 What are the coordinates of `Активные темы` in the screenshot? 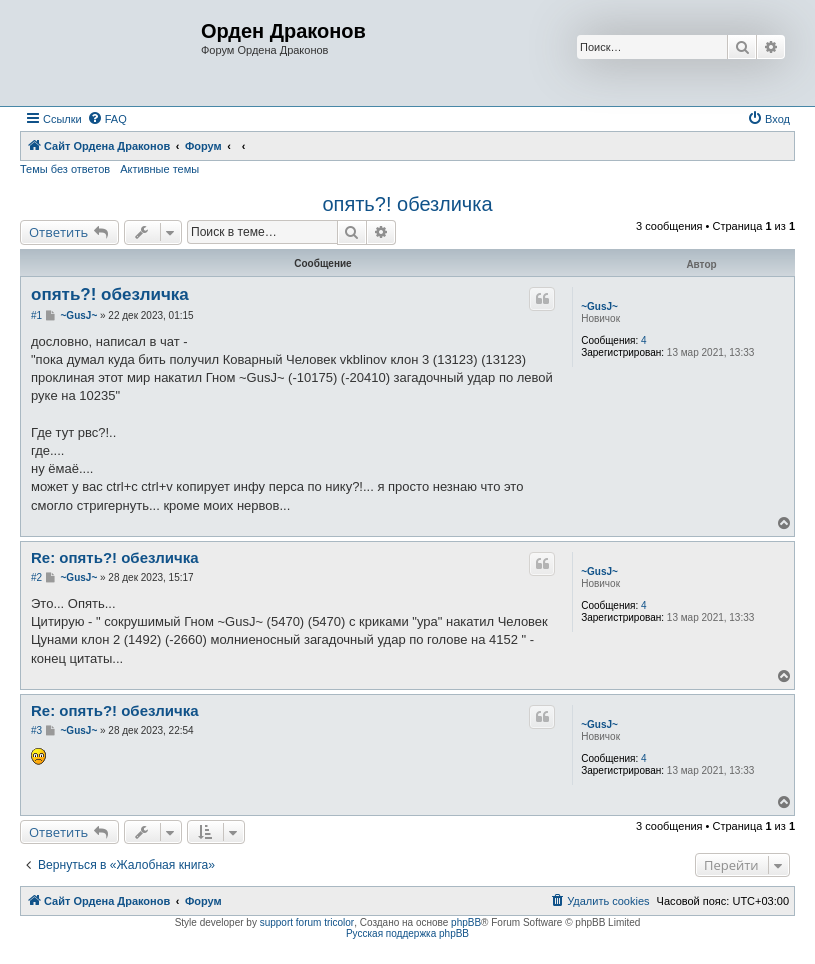 It's located at (159, 169).